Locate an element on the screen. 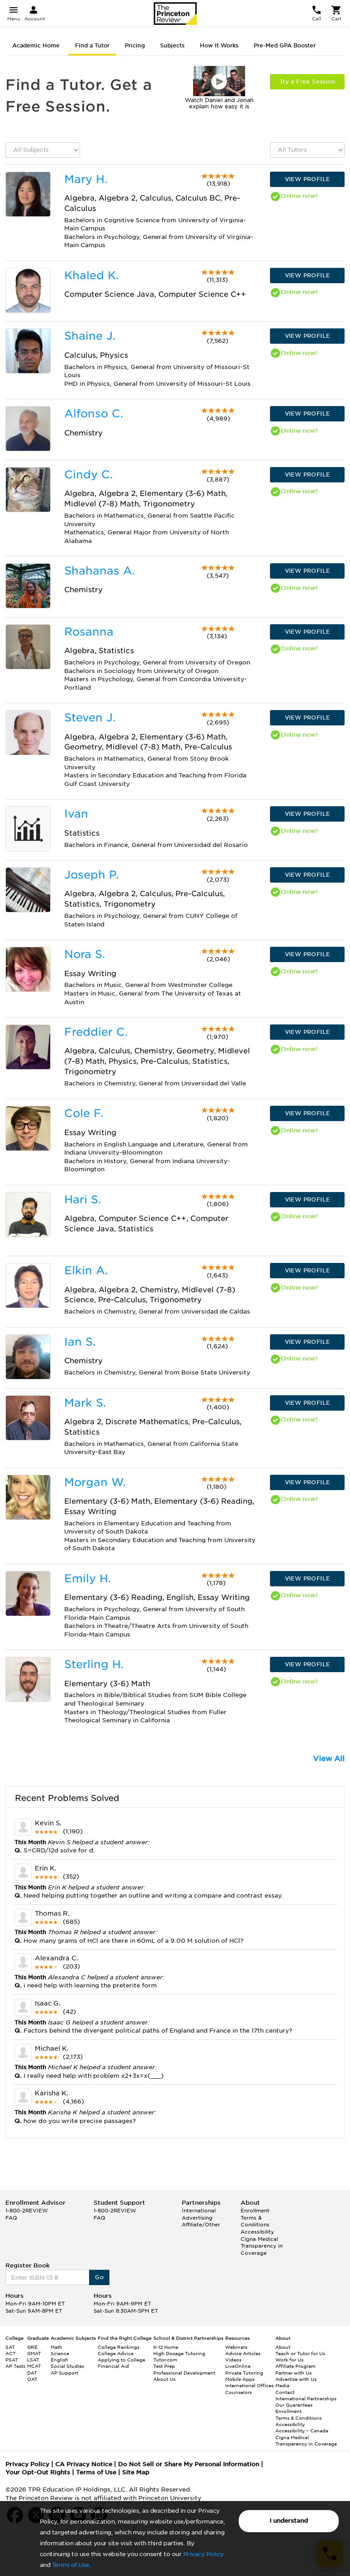 The height and width of the screenshot is (2576, 350). Pricing [tab] is located at coordinates (135, 45).